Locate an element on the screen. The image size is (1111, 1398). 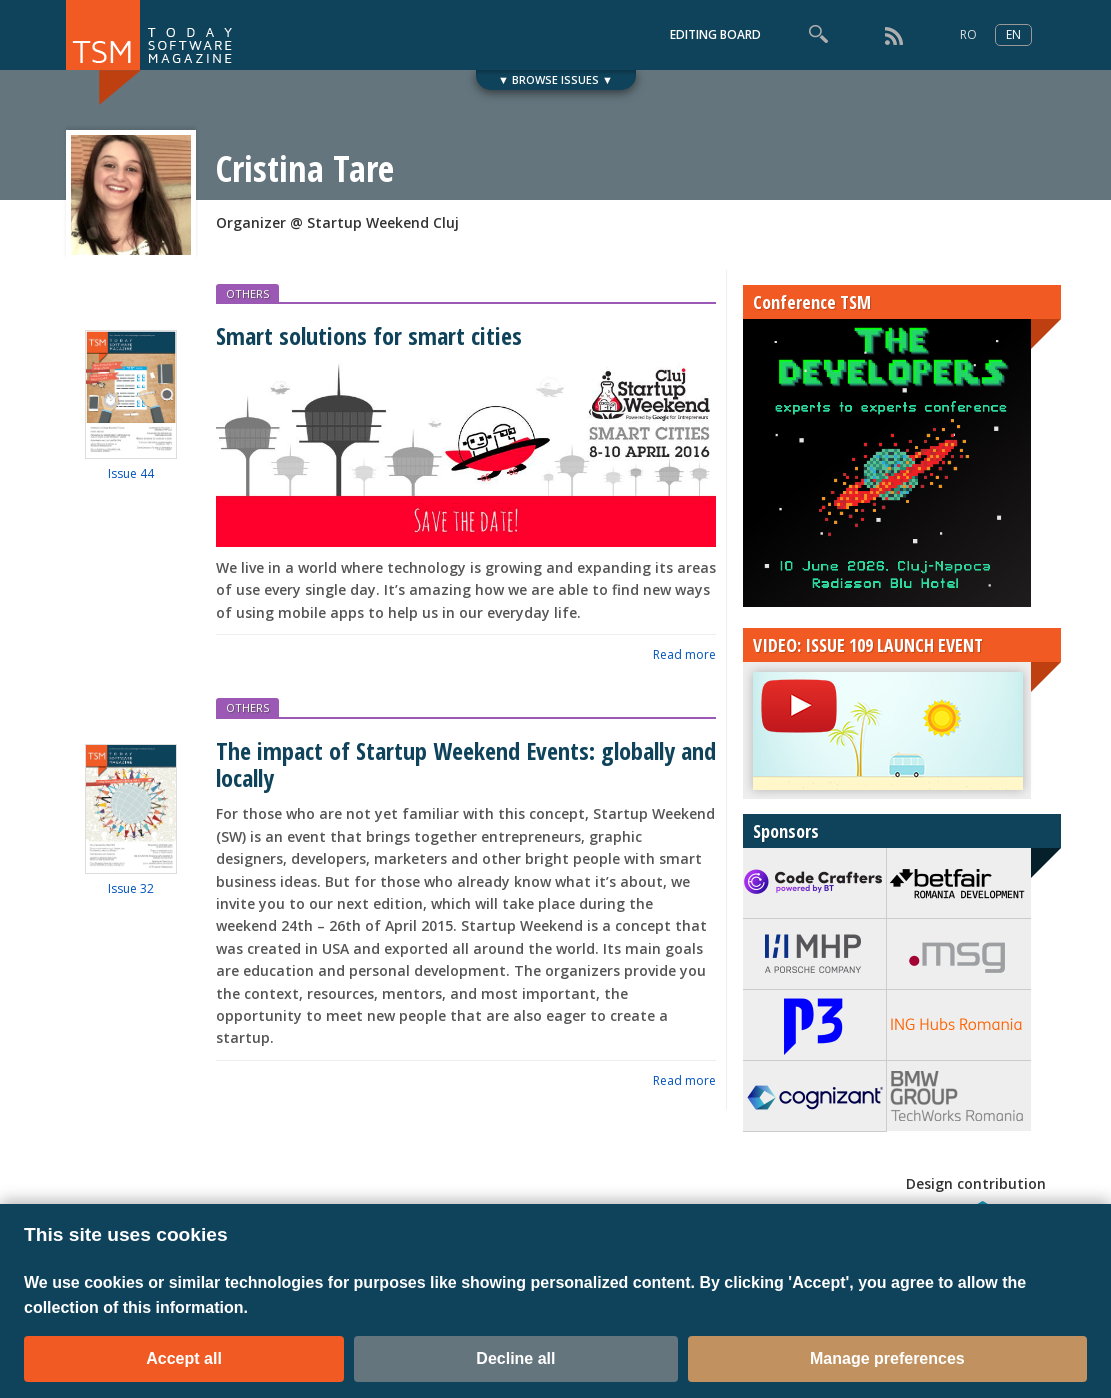
OTHERS is located at coordinates (247, 293).